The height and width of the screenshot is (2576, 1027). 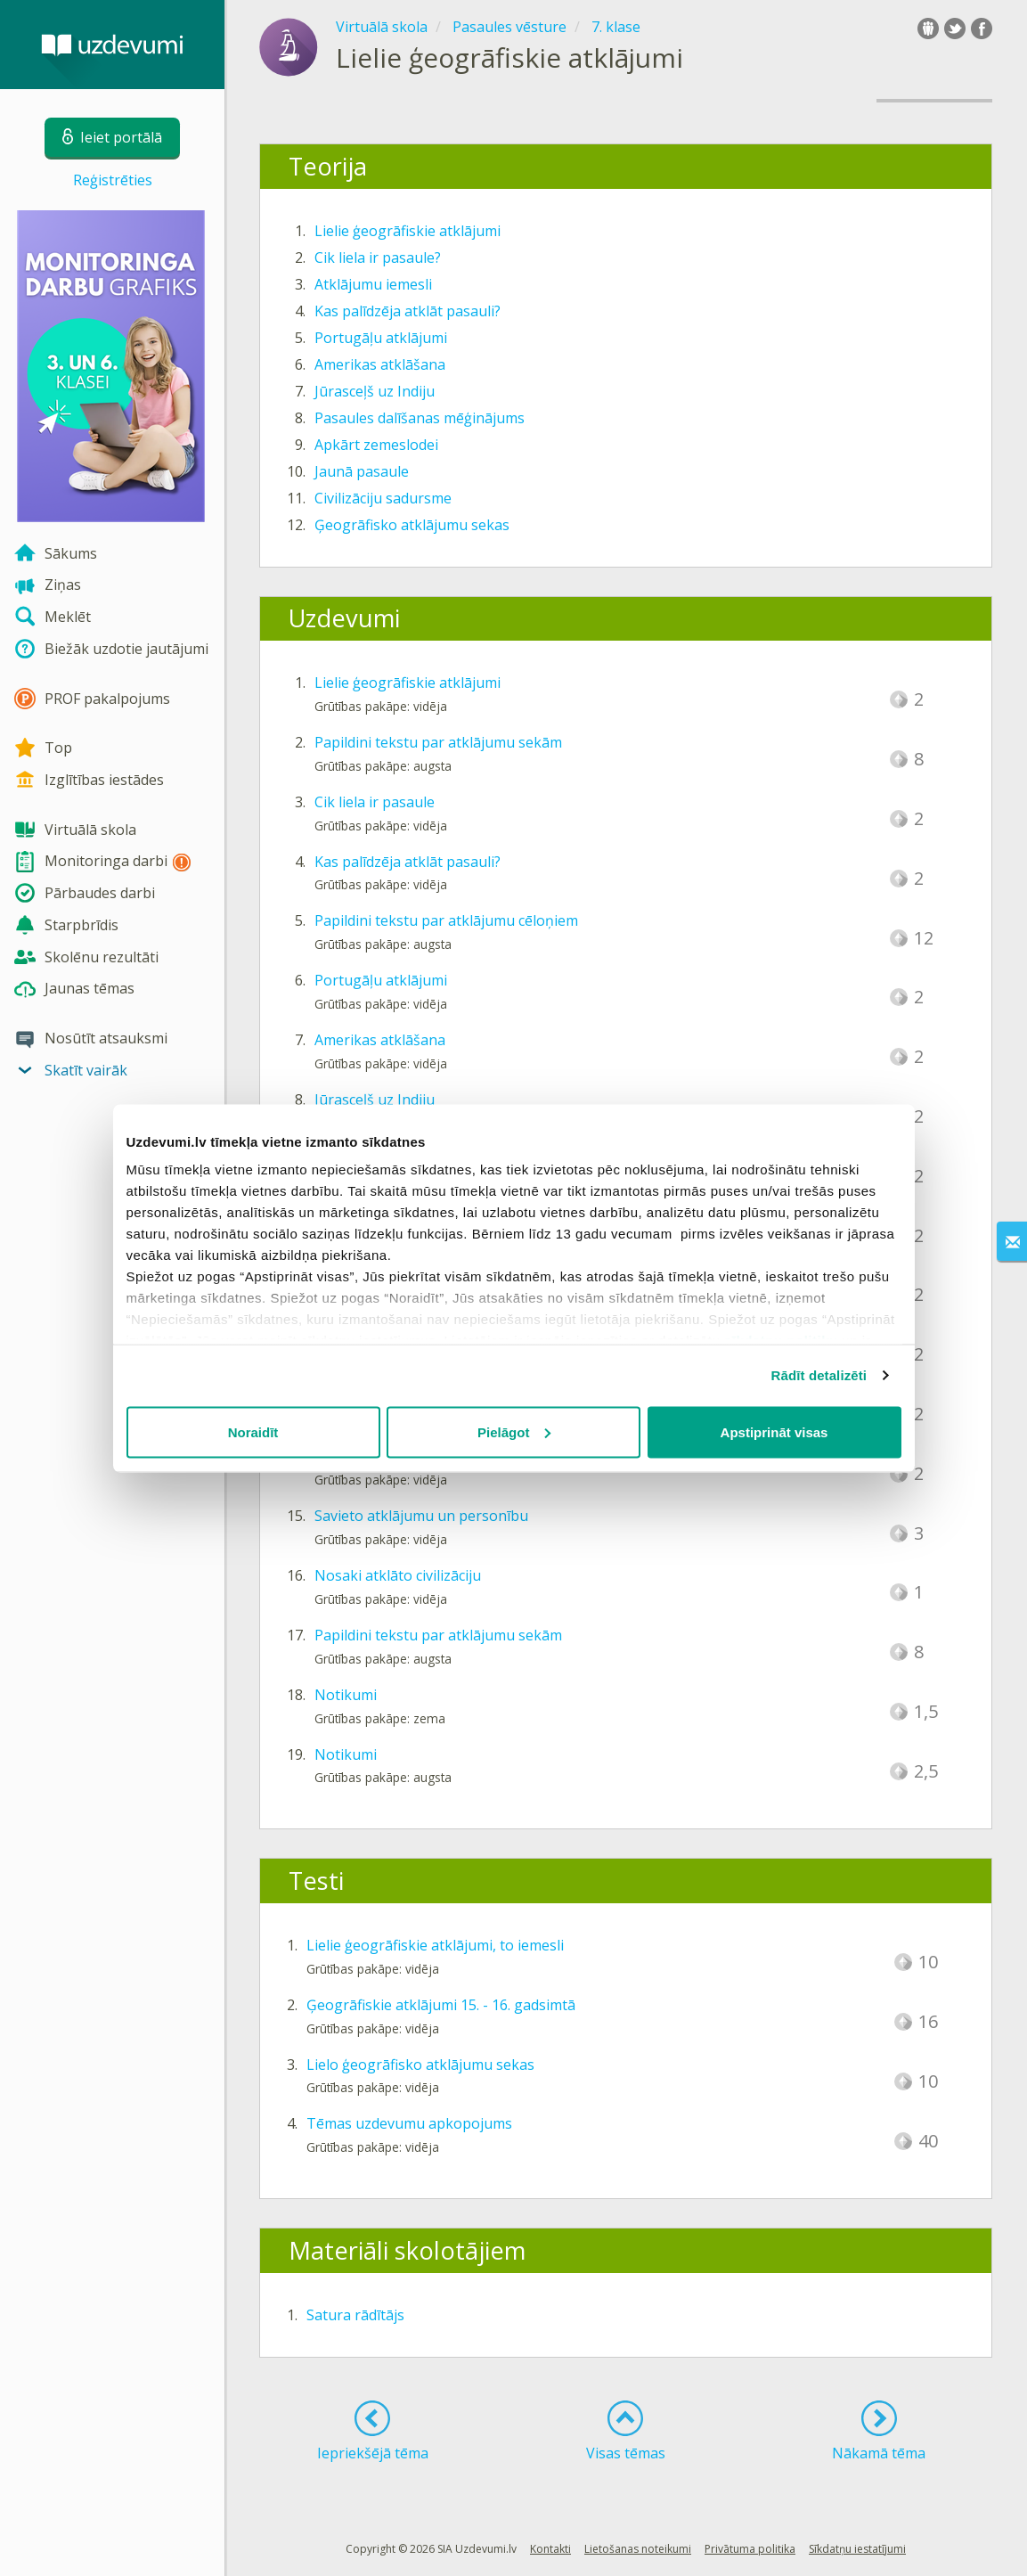 What do you see at coordinates (411, 525) in the screenshot?
I see `Ģeogrāfisko atklājumu sekas` at bounding box center [411, 525].